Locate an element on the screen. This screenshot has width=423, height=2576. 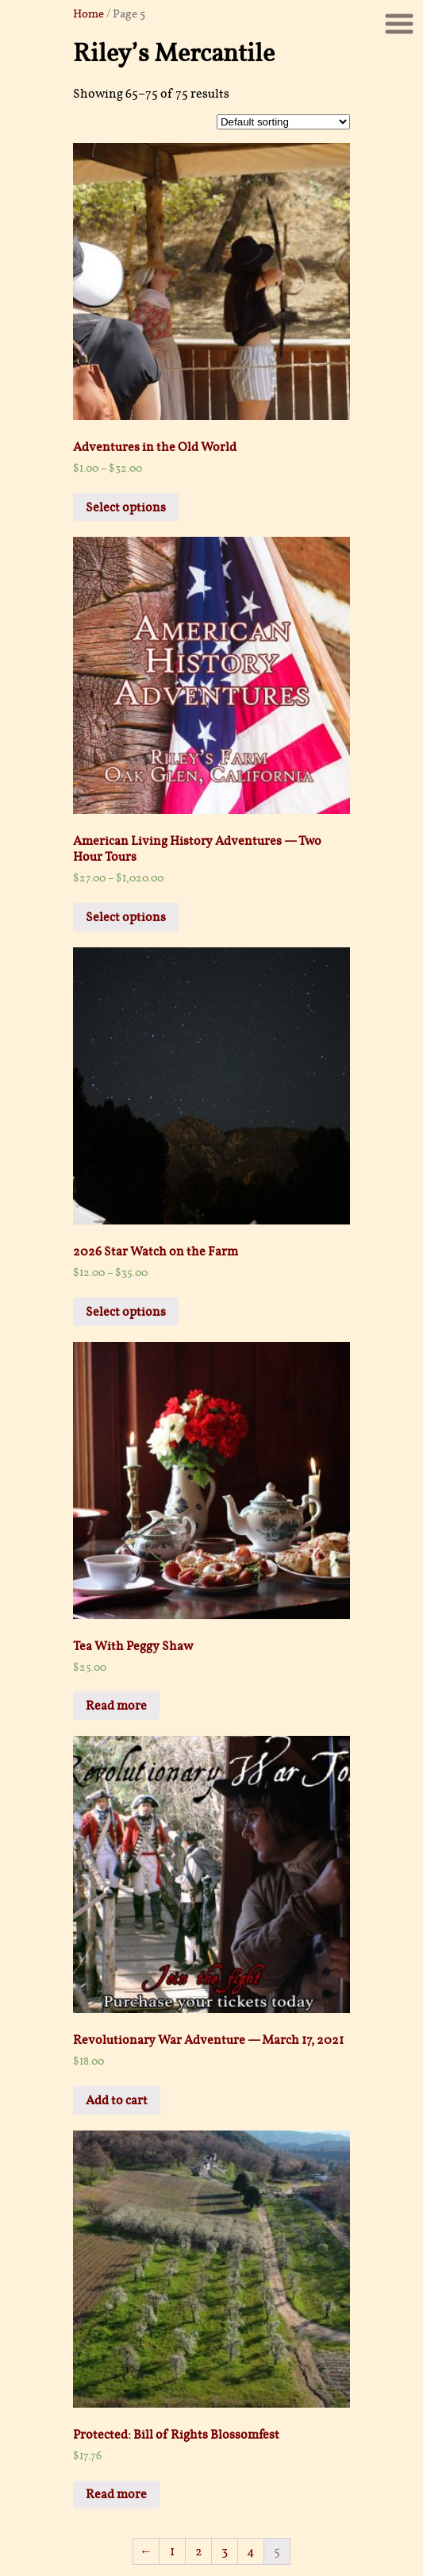
Read more [Read more about “Bill of Rights Blossomfest”] is located at coordinates (116, 2494).